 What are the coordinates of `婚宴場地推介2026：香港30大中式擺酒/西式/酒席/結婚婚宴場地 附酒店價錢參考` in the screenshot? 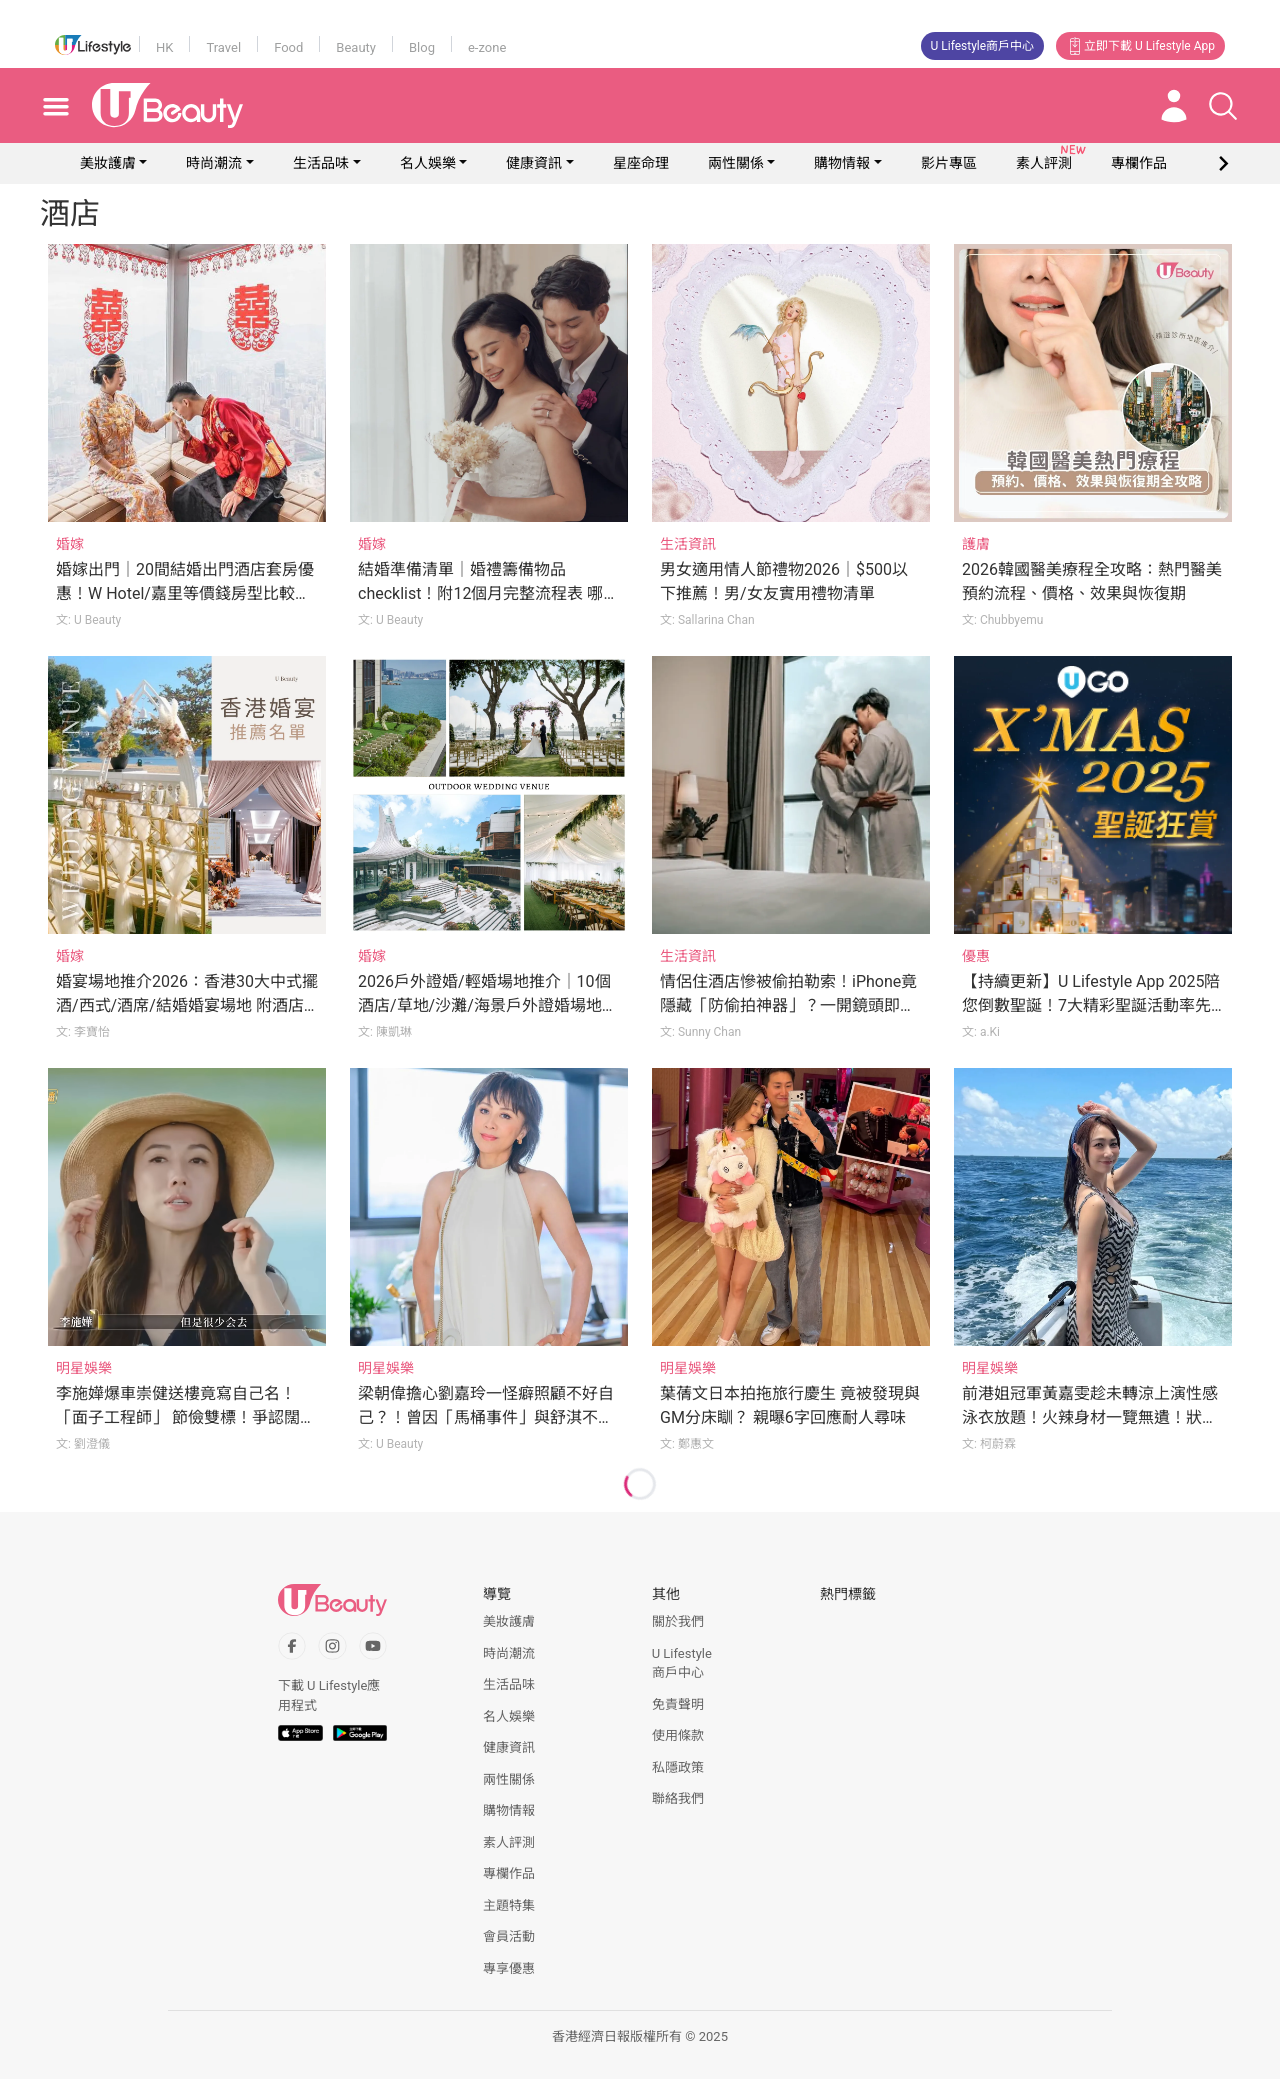 It's located at (187, 1005).